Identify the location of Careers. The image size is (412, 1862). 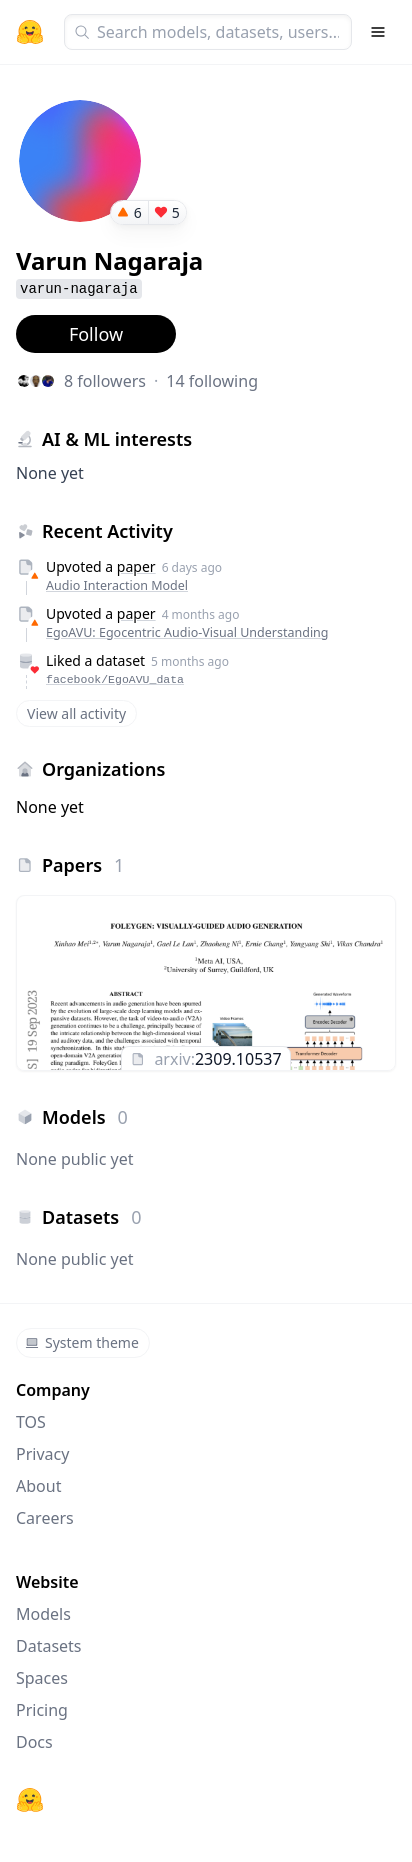
(45, 1518).